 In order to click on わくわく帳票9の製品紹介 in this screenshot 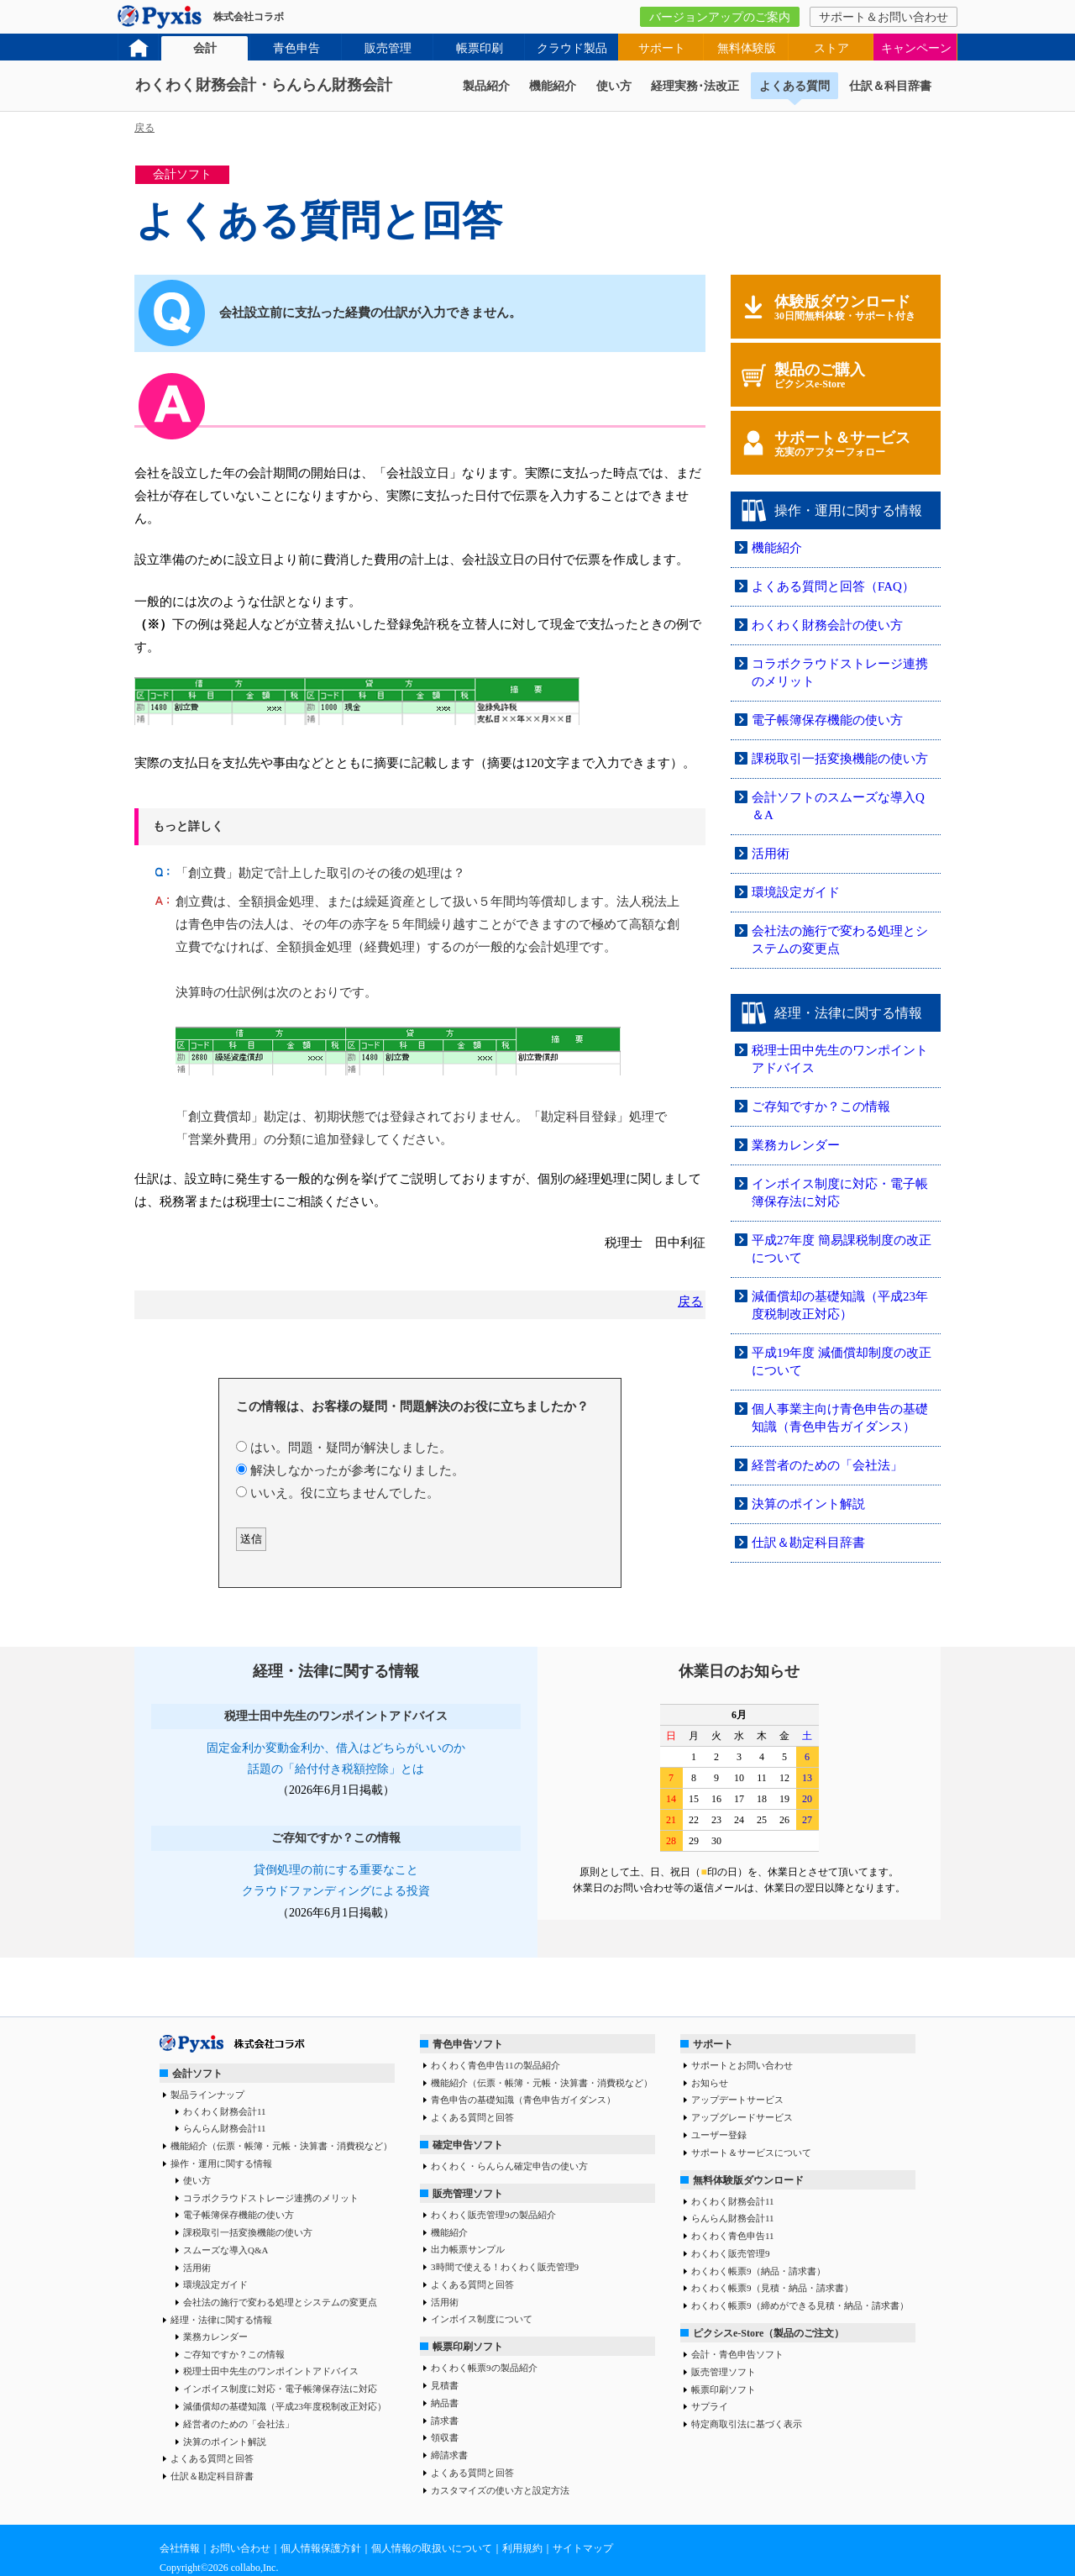, I will do `click(484, 2368)`.